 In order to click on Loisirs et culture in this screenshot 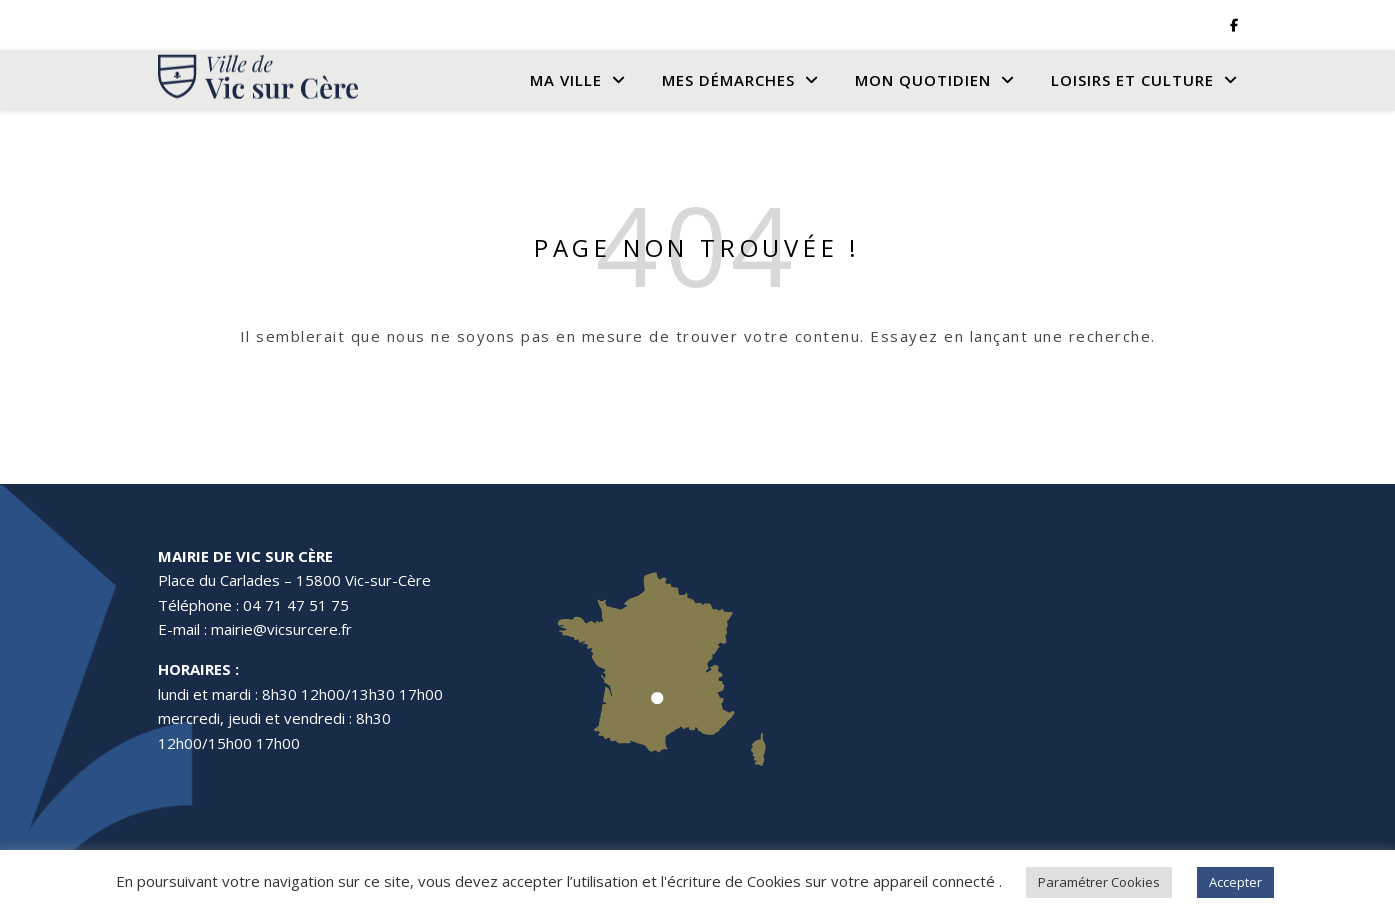, I will do `click(1132, 80)`.